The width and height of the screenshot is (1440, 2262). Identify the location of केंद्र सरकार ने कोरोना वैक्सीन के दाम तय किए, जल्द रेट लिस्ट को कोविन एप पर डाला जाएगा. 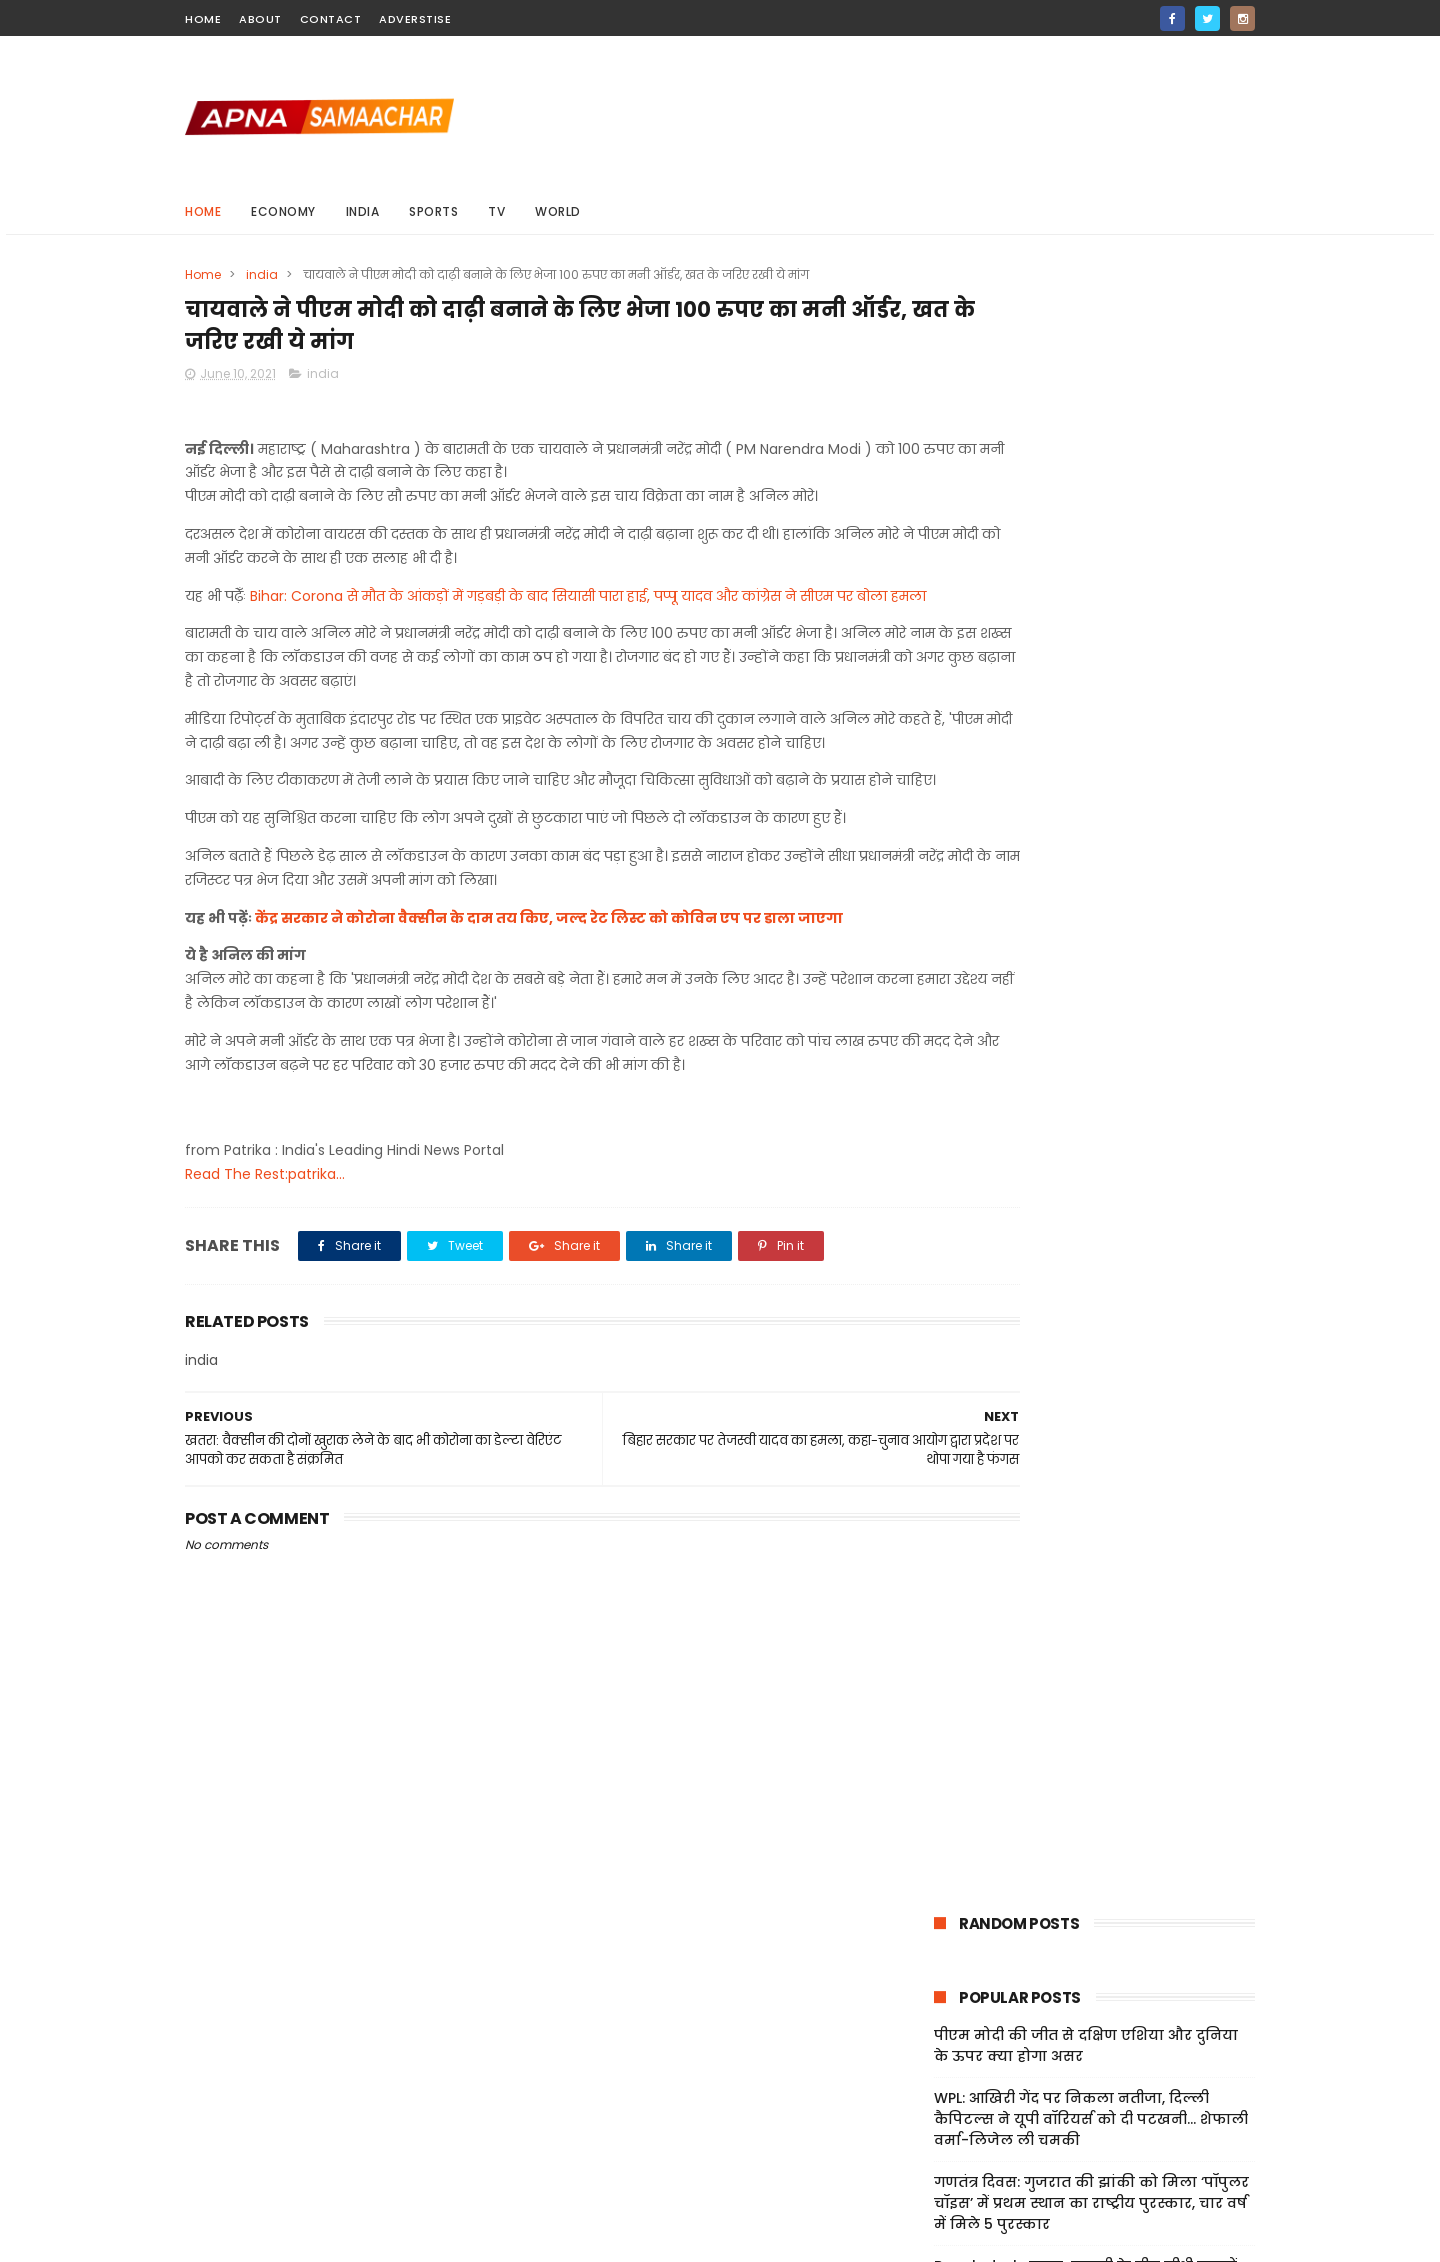
(549, 997).